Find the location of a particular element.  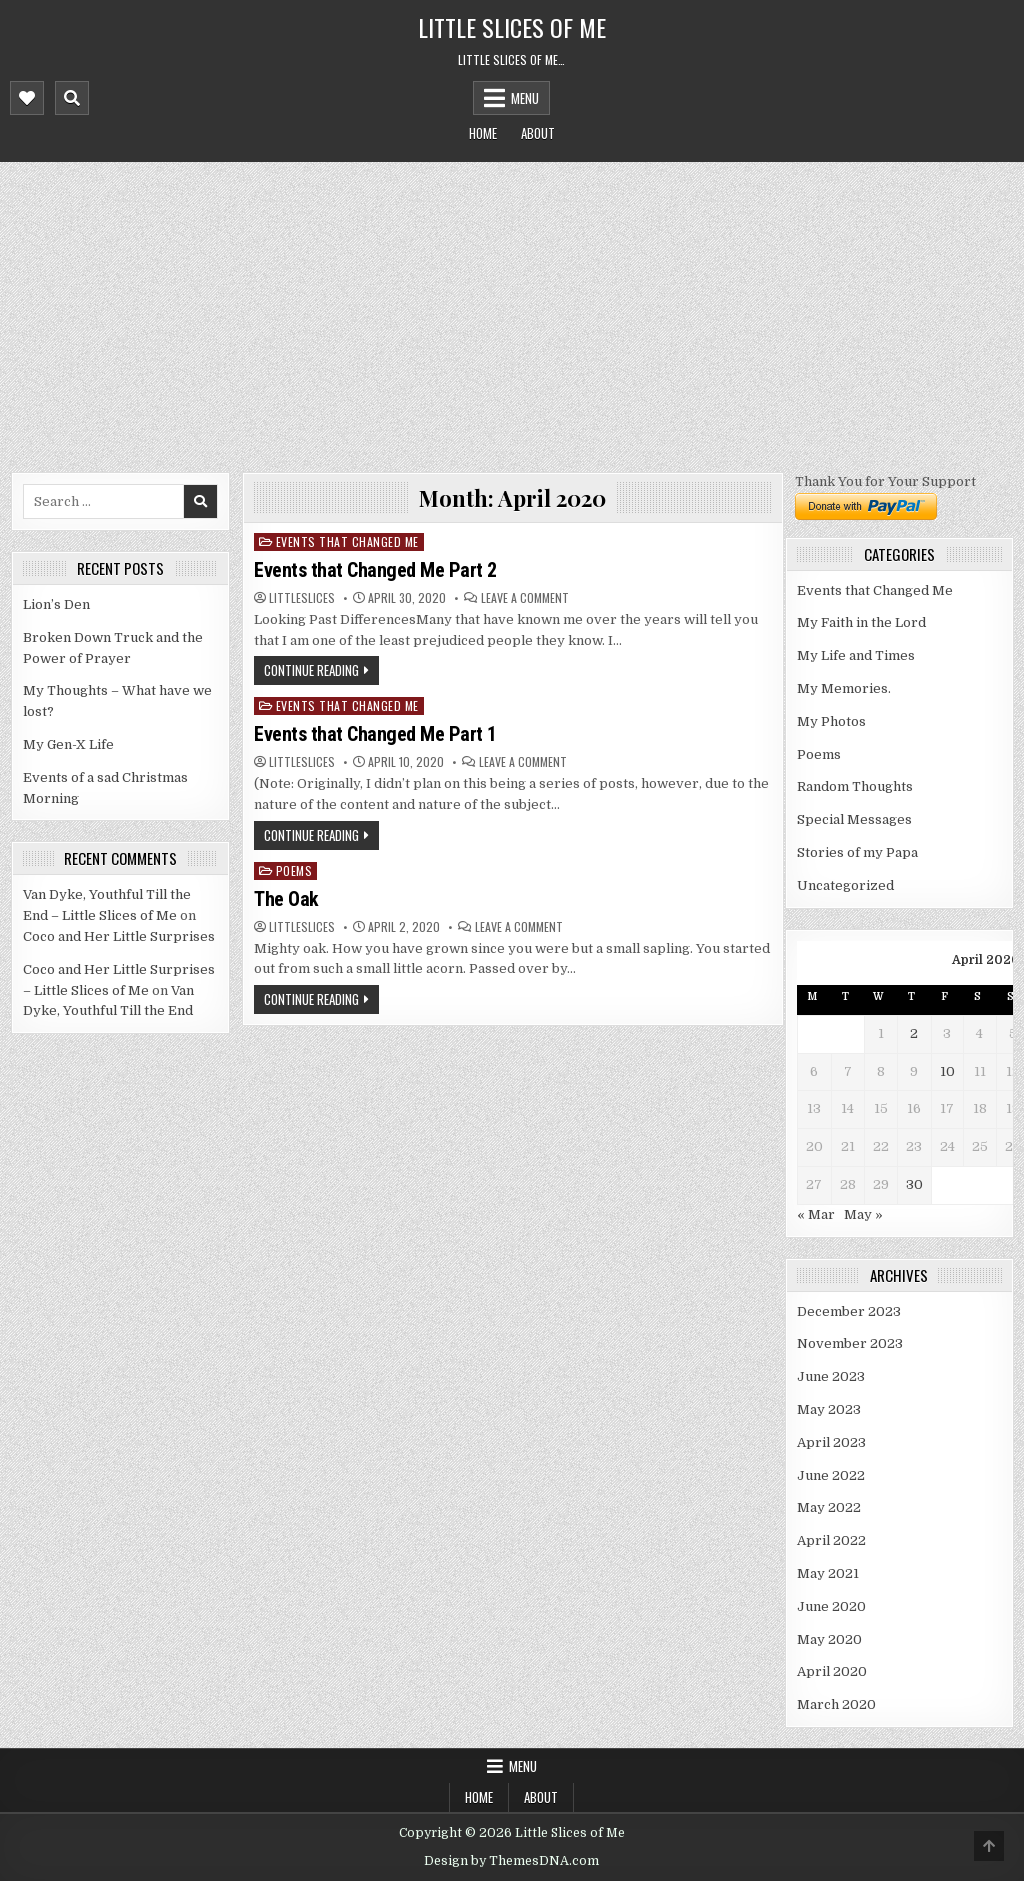

April 2022 is located at coordinates (831, 1540).